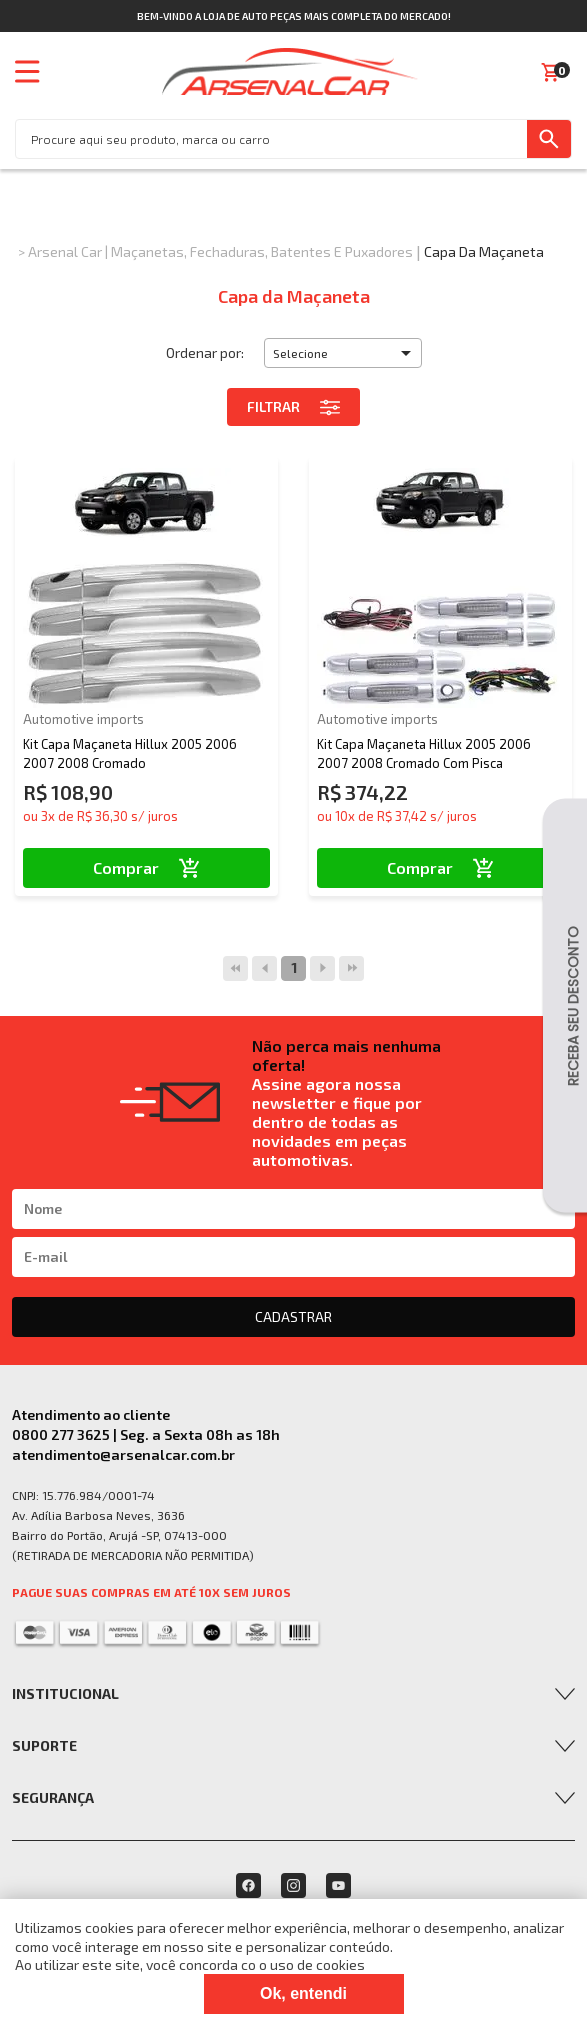 This screenshot has width=587, height=2034. I want to click on Institucional, so click(65, 1693).